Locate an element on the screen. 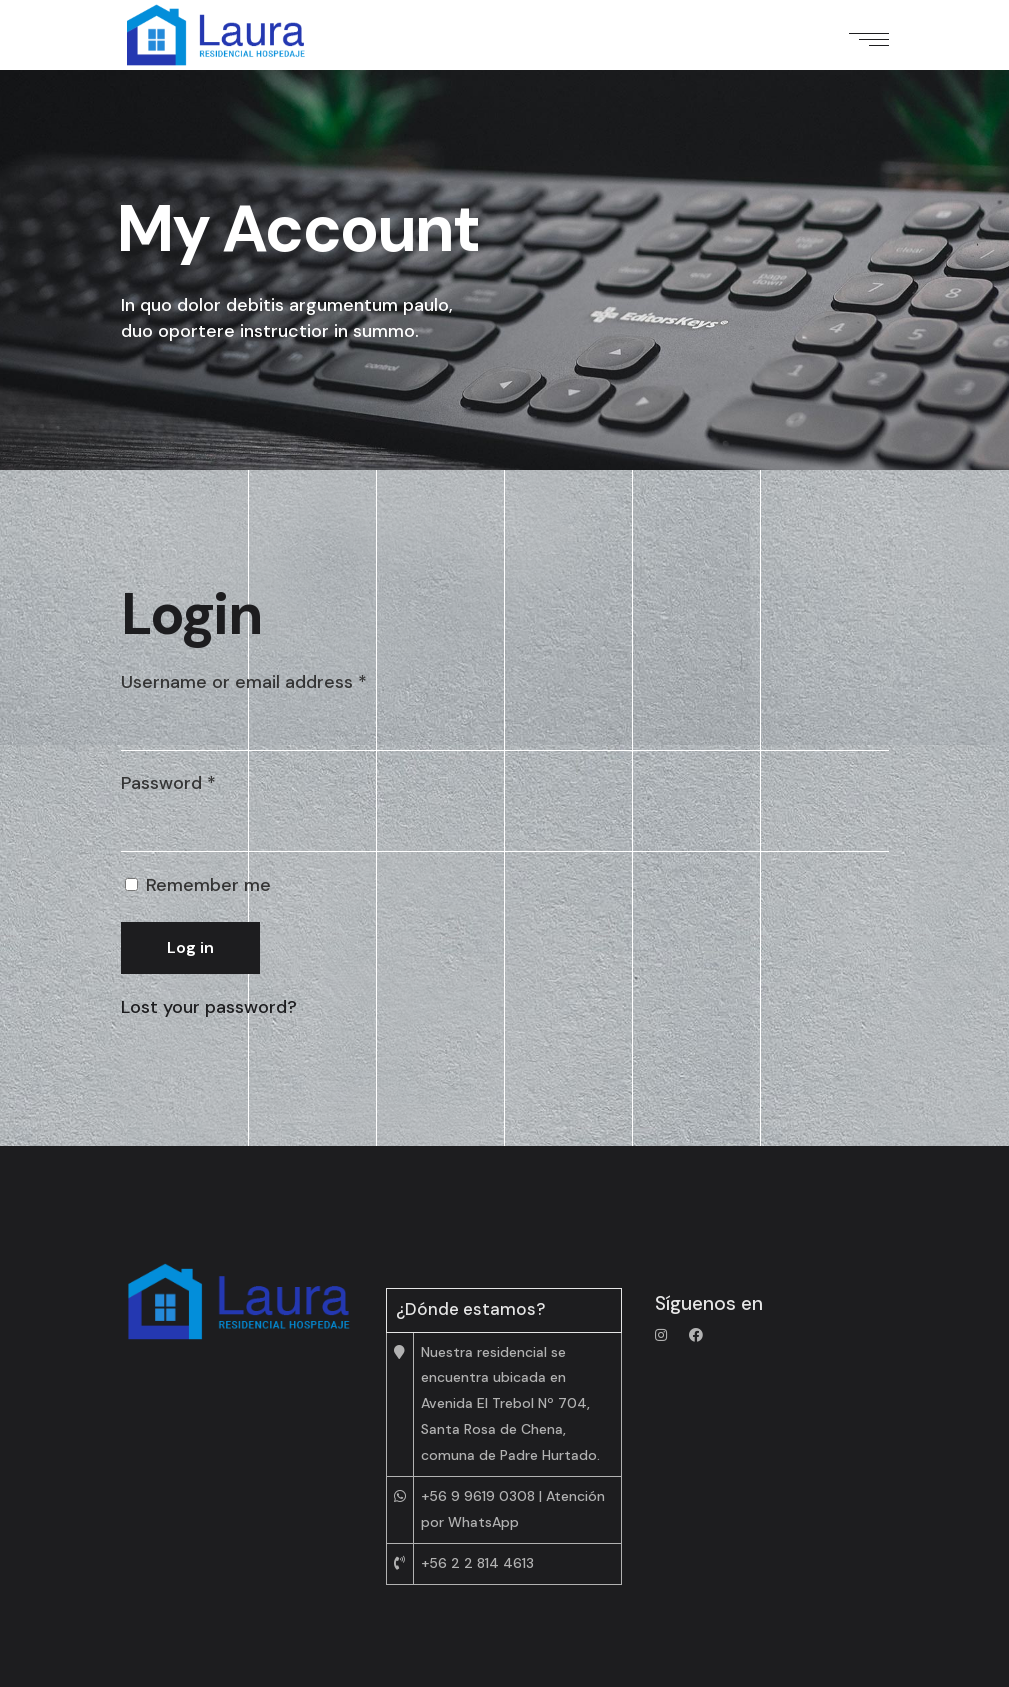  Log in is located at coordinates (190, 947).